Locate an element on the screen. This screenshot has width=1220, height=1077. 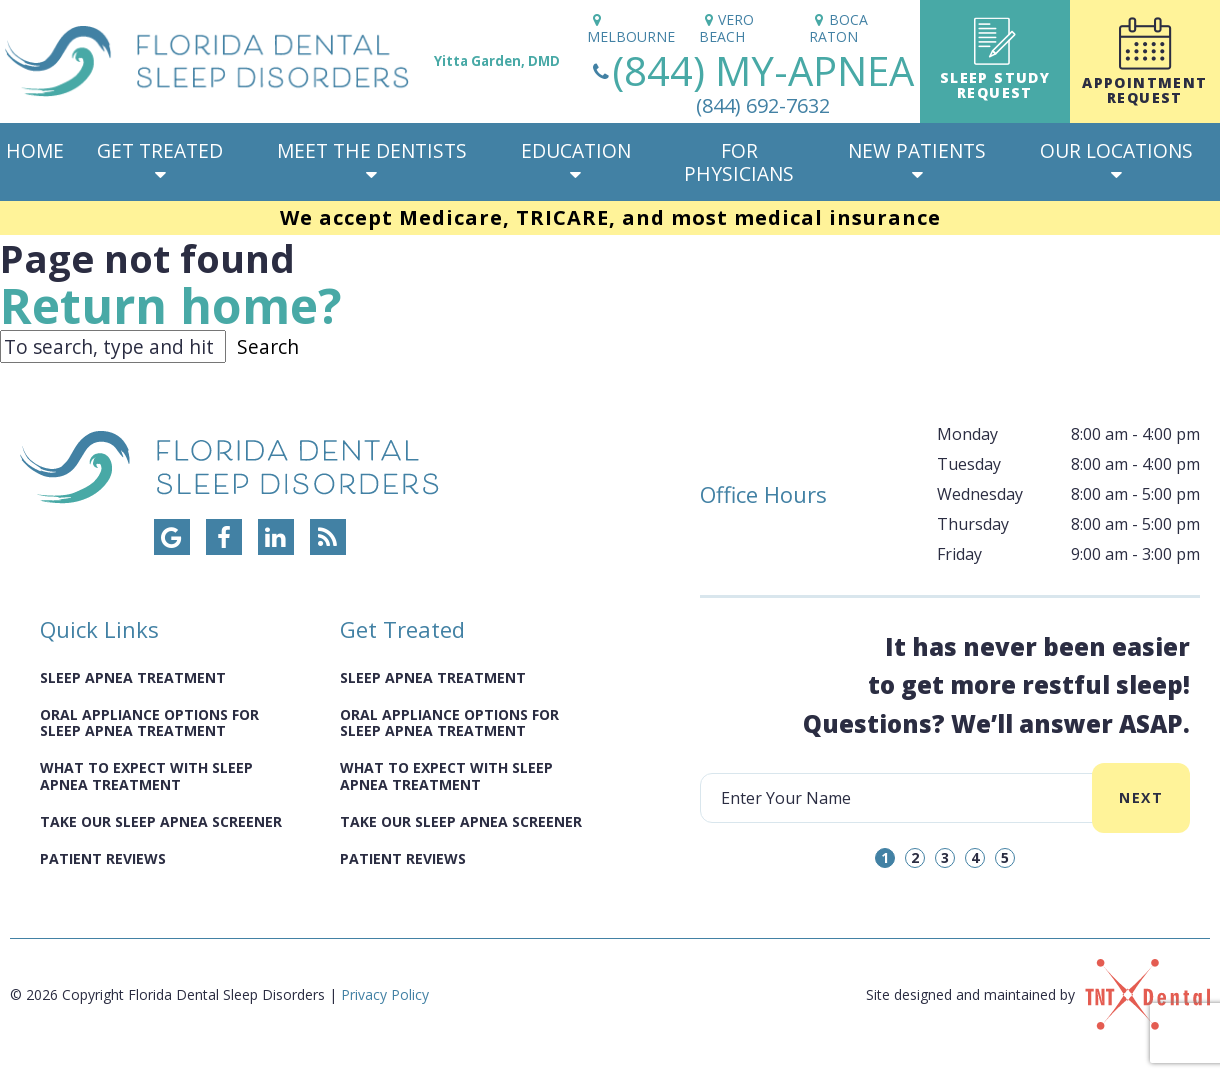
(844) MY-APNEA is located at coordinates (750, 83).